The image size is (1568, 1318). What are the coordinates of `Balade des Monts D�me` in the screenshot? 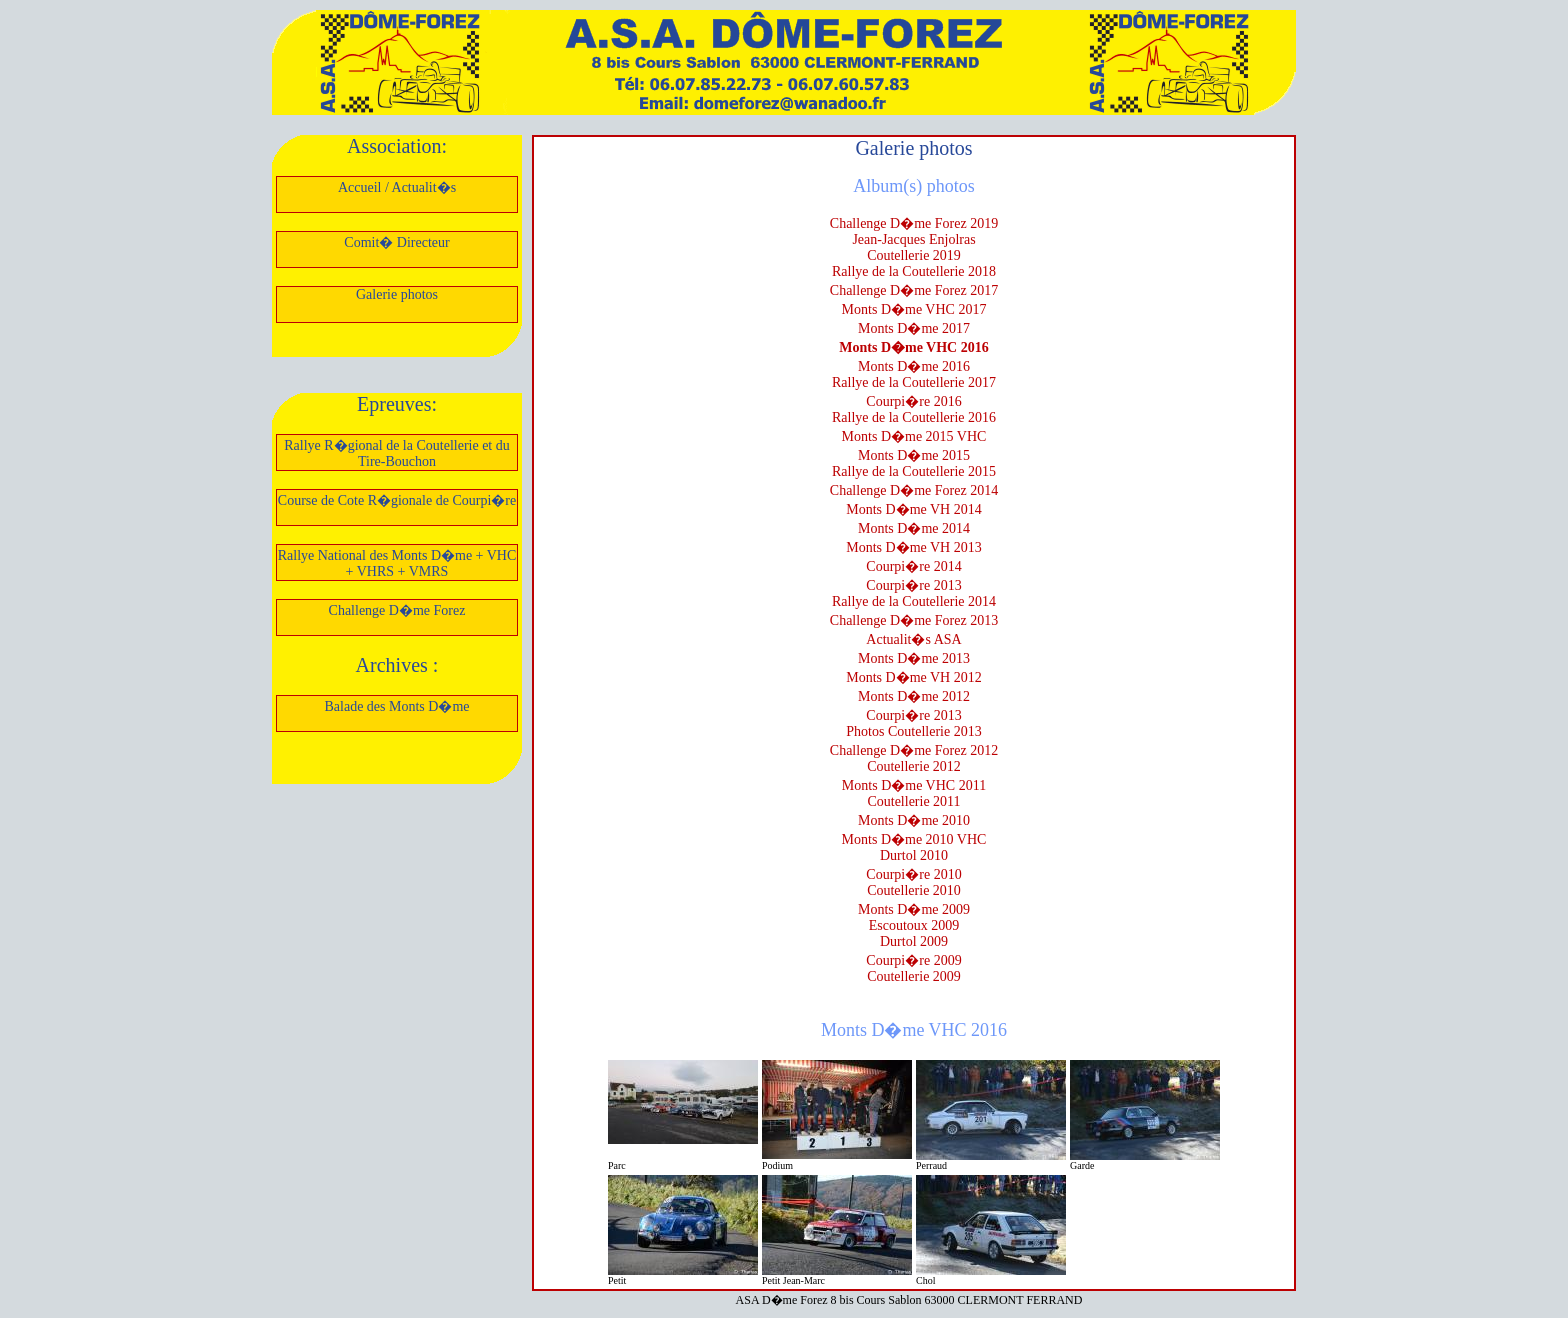 It's located at (396, 706).